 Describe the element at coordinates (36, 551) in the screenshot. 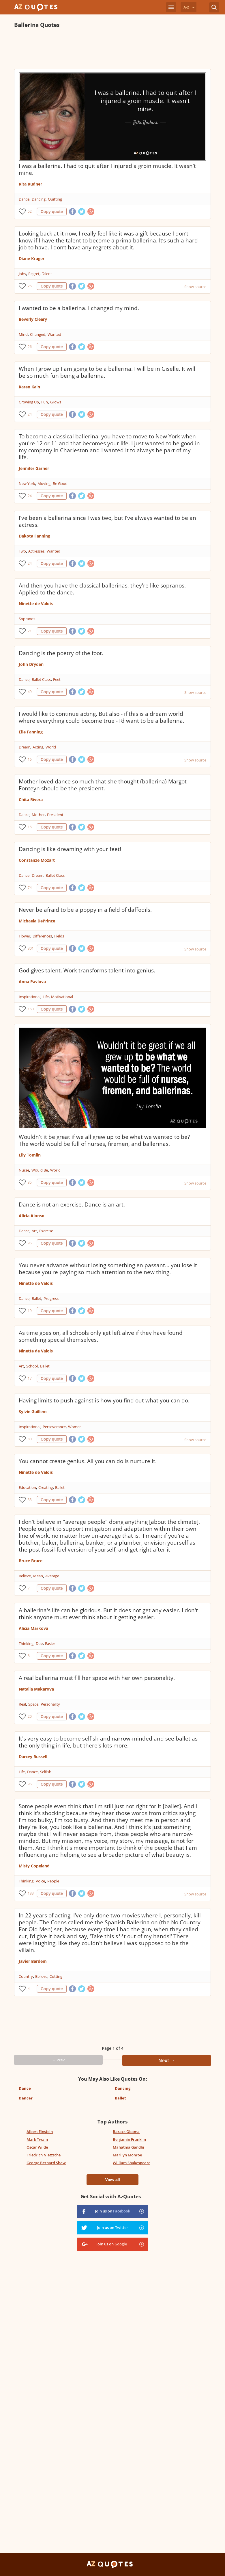

I see `Actresses` at that location.